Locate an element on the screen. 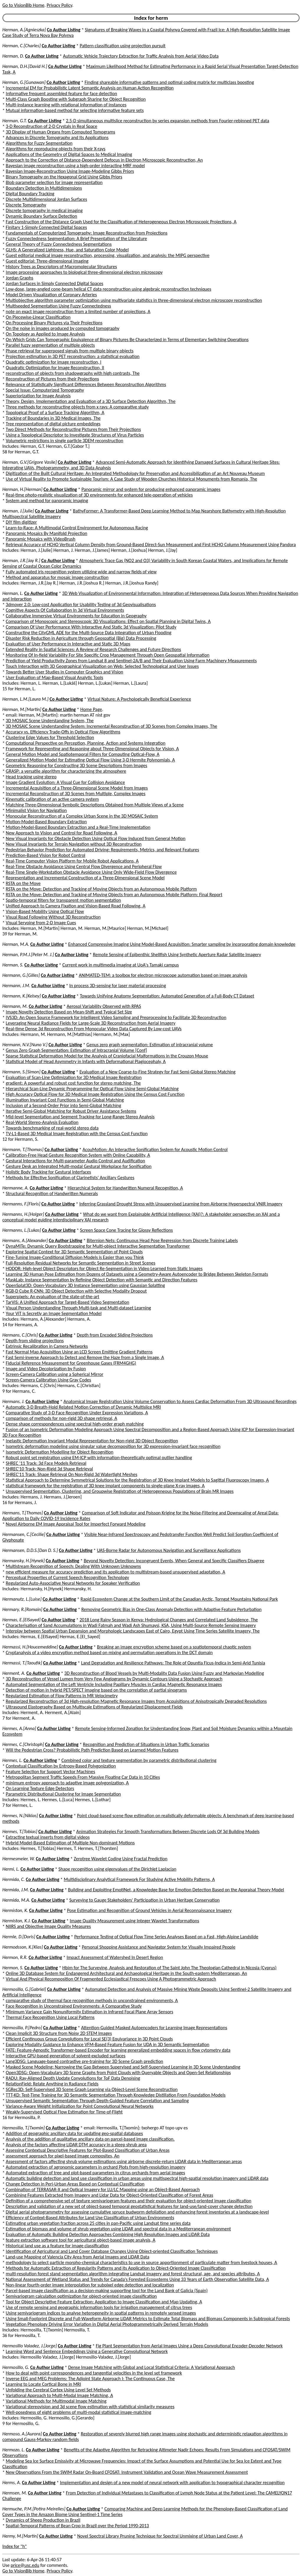  Learning to Locate Cortical Bone in MRI is located at coordinates (43, 2384).